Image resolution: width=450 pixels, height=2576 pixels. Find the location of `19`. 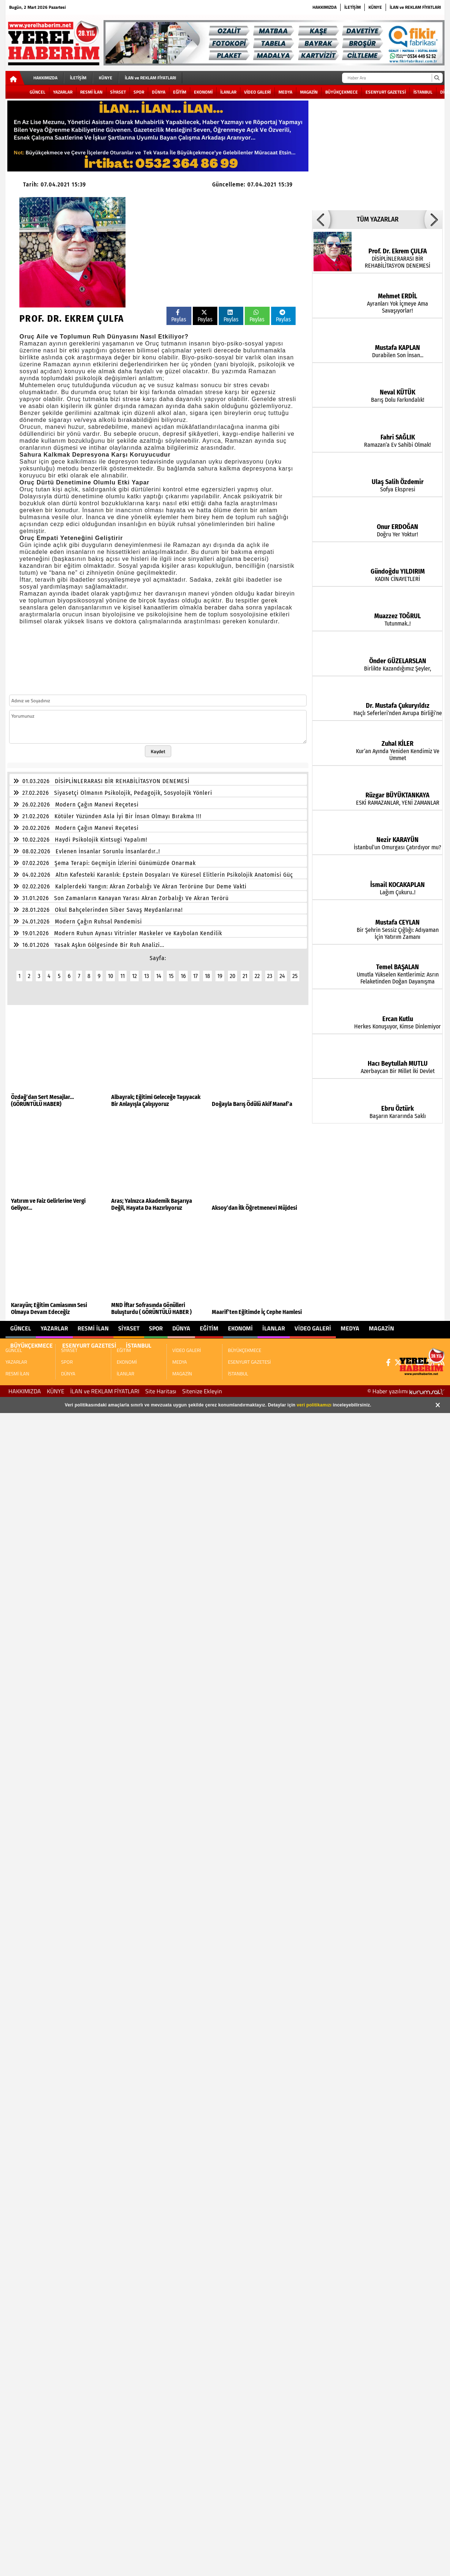

19 is located at coordinates (219, 975).